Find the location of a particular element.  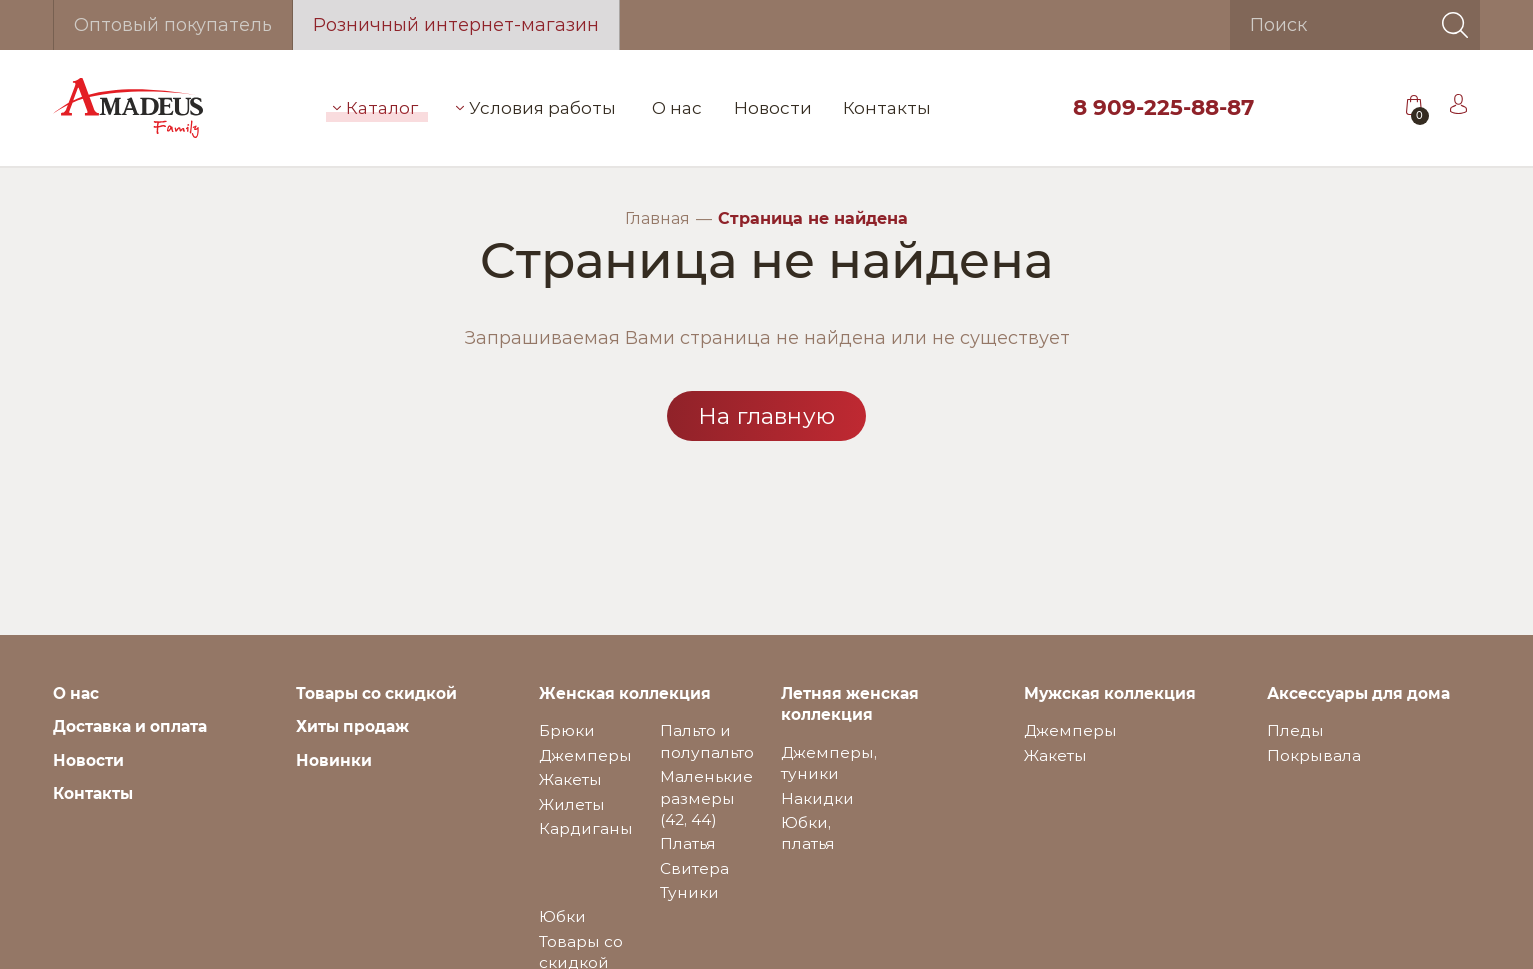

Товары со скидкой is located at coordinates (376, 693).